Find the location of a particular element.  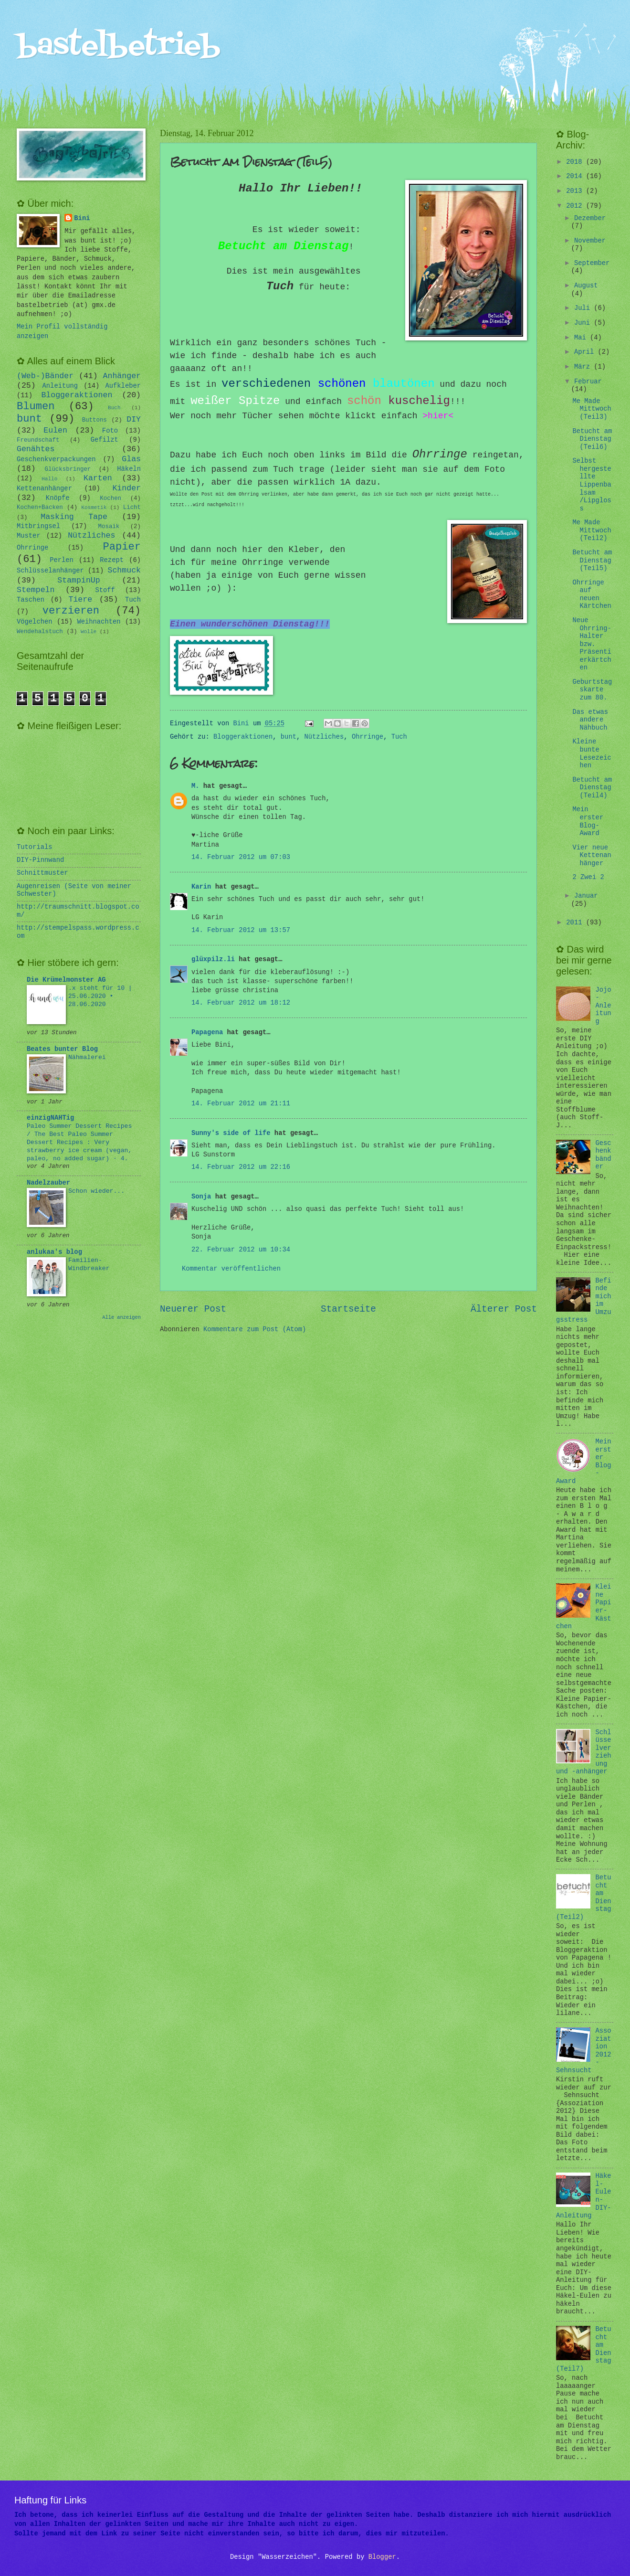

.x steht für 10 | 25.06.2020 • 28.06.2020 is located at coordinates (100, 996).